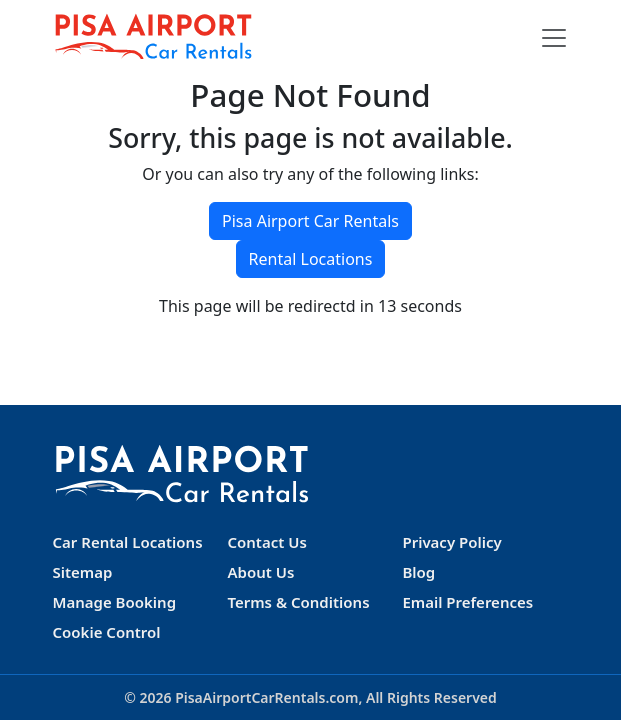 Image resolution: width=621 pixels, height=720 pixels. What do you see at coordinates (311, 259) in the screenshot?
I see `Rental Locations` at bounding box center [311, 259].